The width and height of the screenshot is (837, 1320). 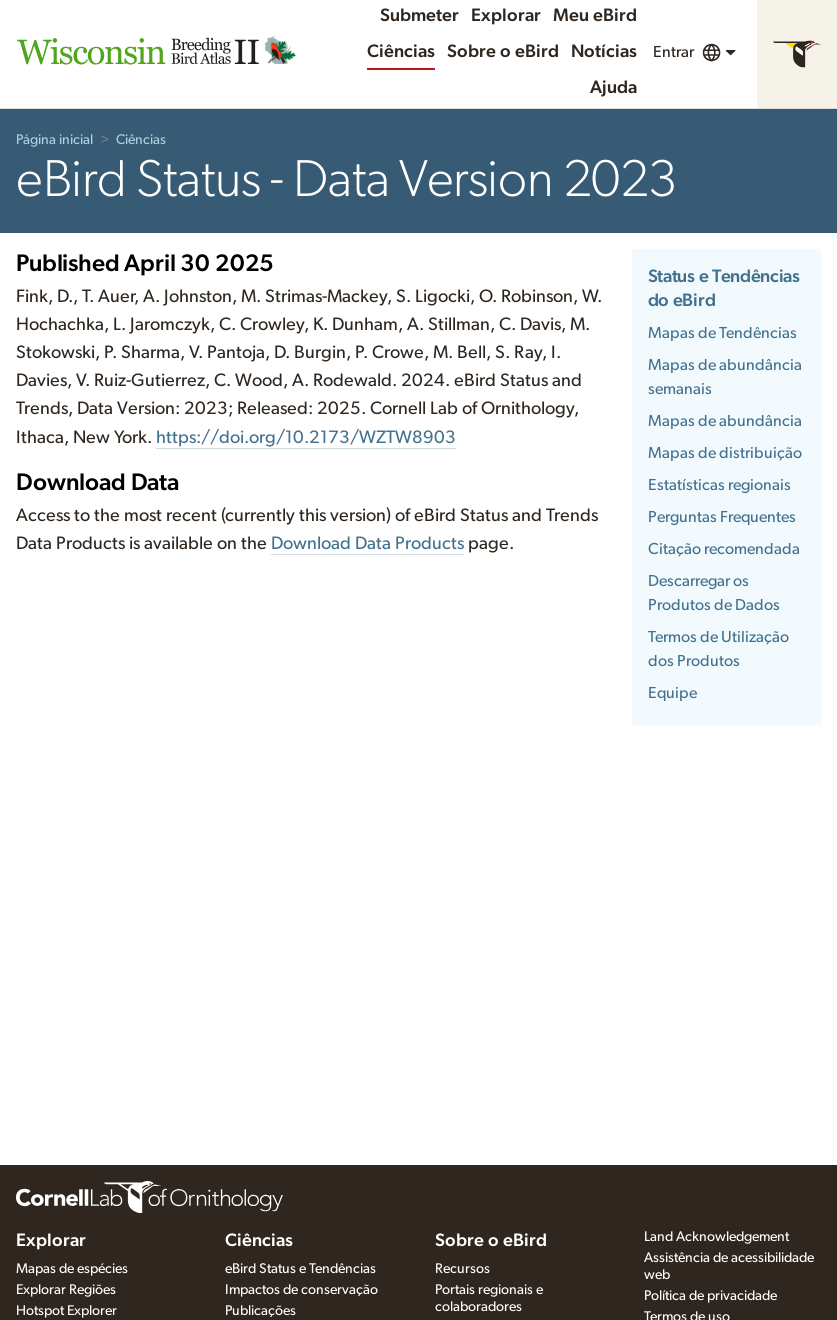 I want to click on Explorar, so click(x=506, y=16).